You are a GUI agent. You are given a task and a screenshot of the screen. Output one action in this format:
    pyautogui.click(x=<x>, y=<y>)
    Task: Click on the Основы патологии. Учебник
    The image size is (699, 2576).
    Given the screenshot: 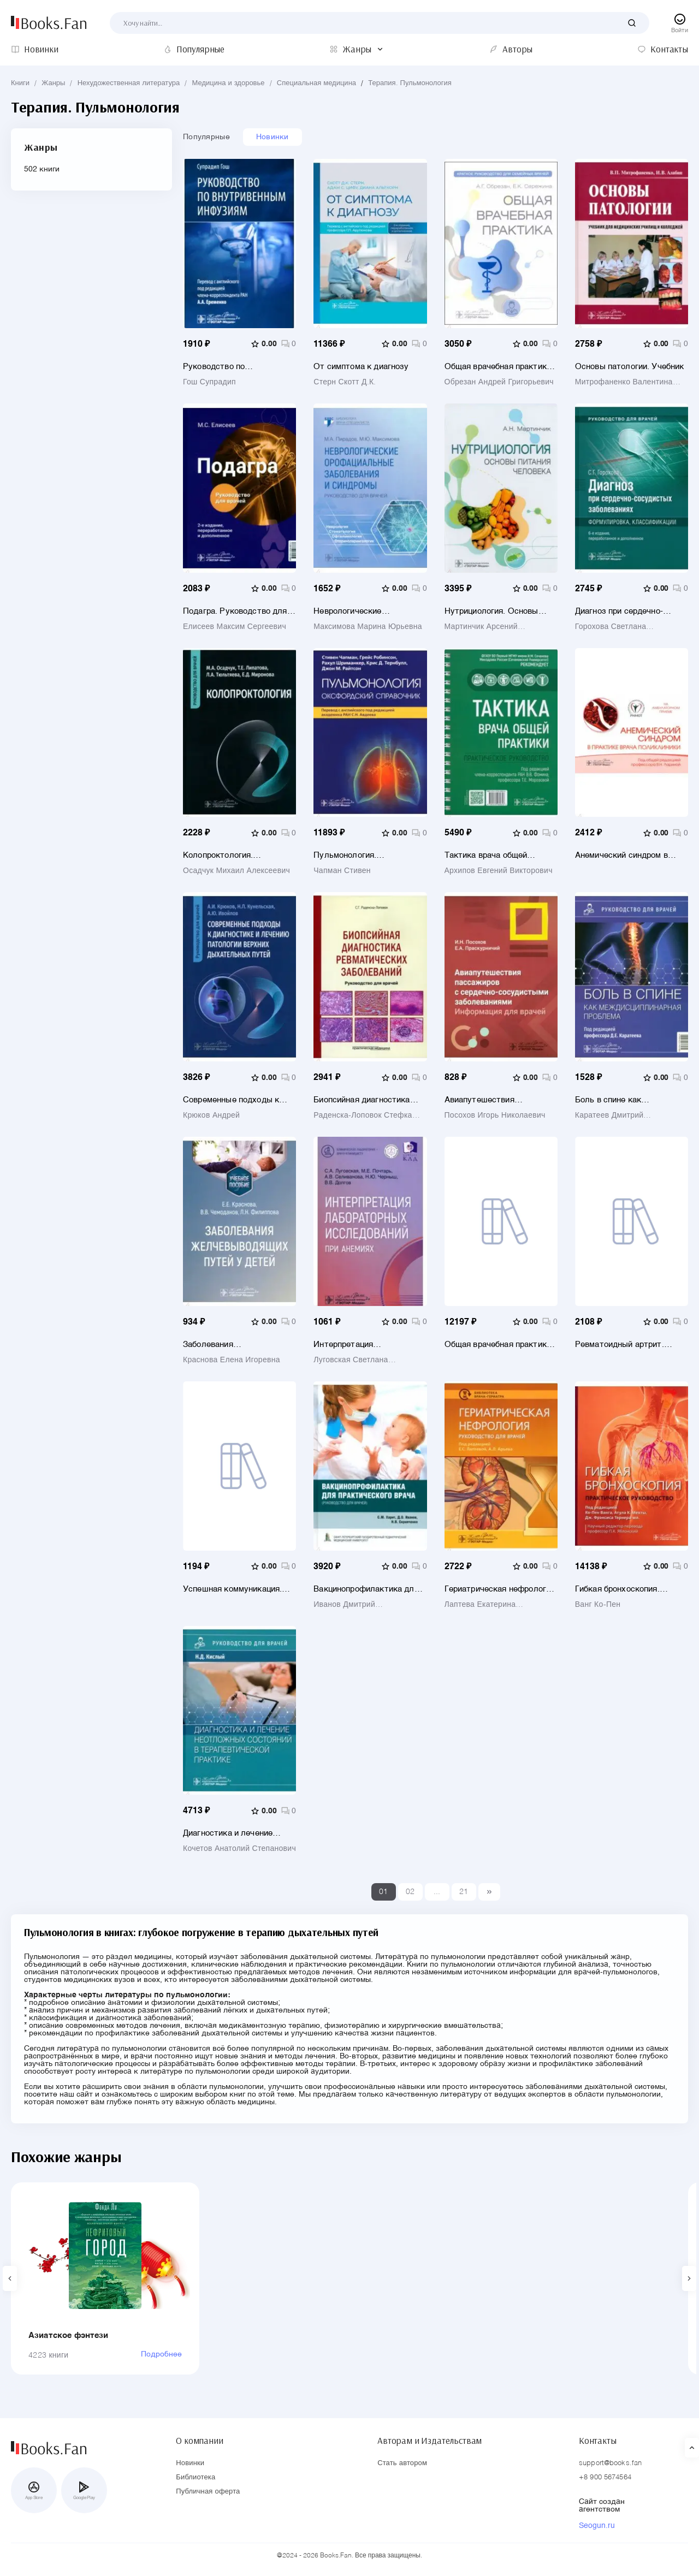 What is the action you would take?
    pyautogui.click(x=629, y=367)
    